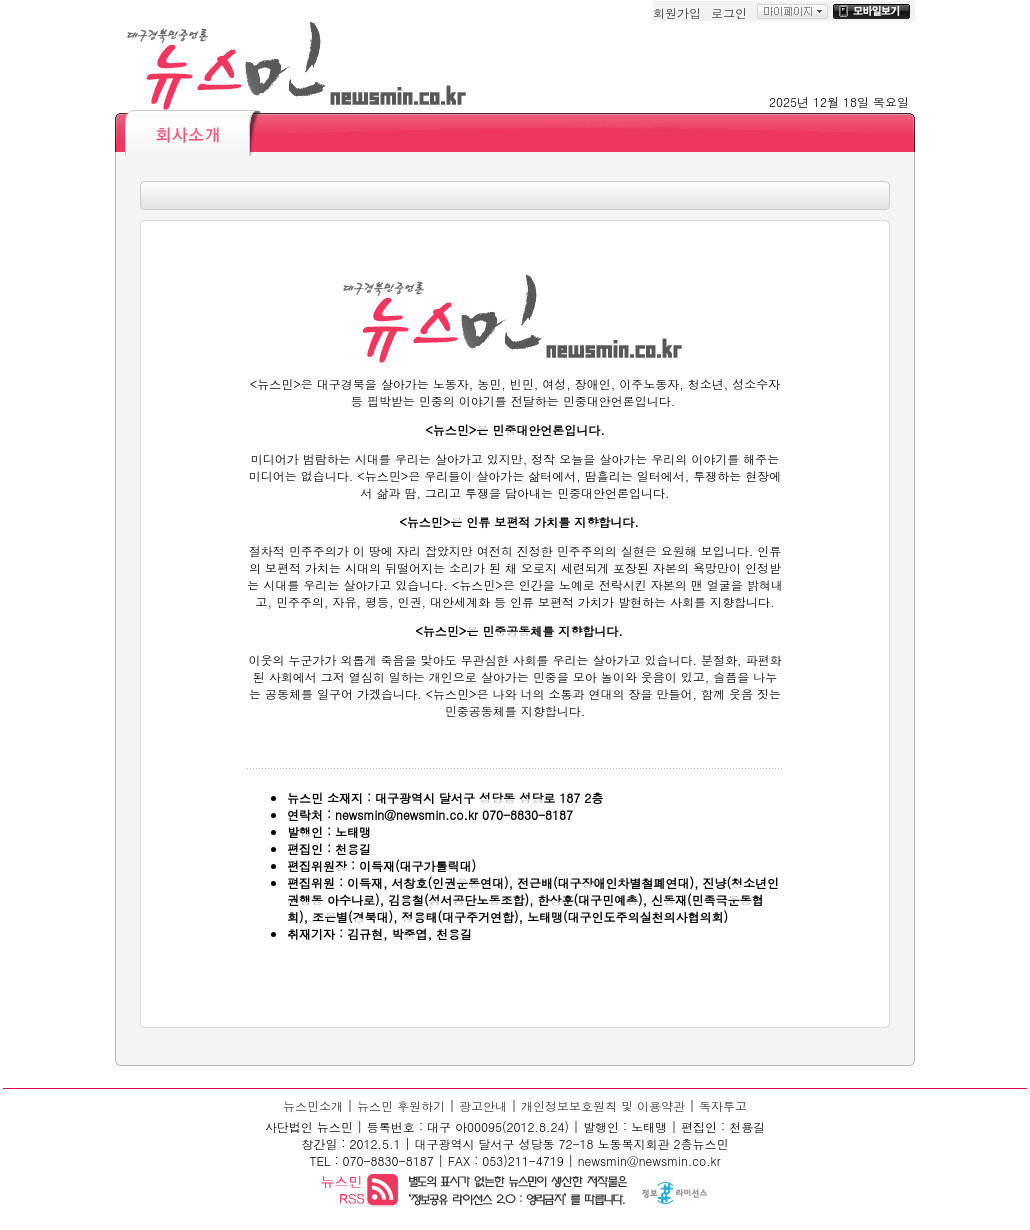 The height and width of the screenshot is (1230, 1030). Describe the element at coordinates (313, 1105) in the screenshot. I see `뉴스민소개` at that location.